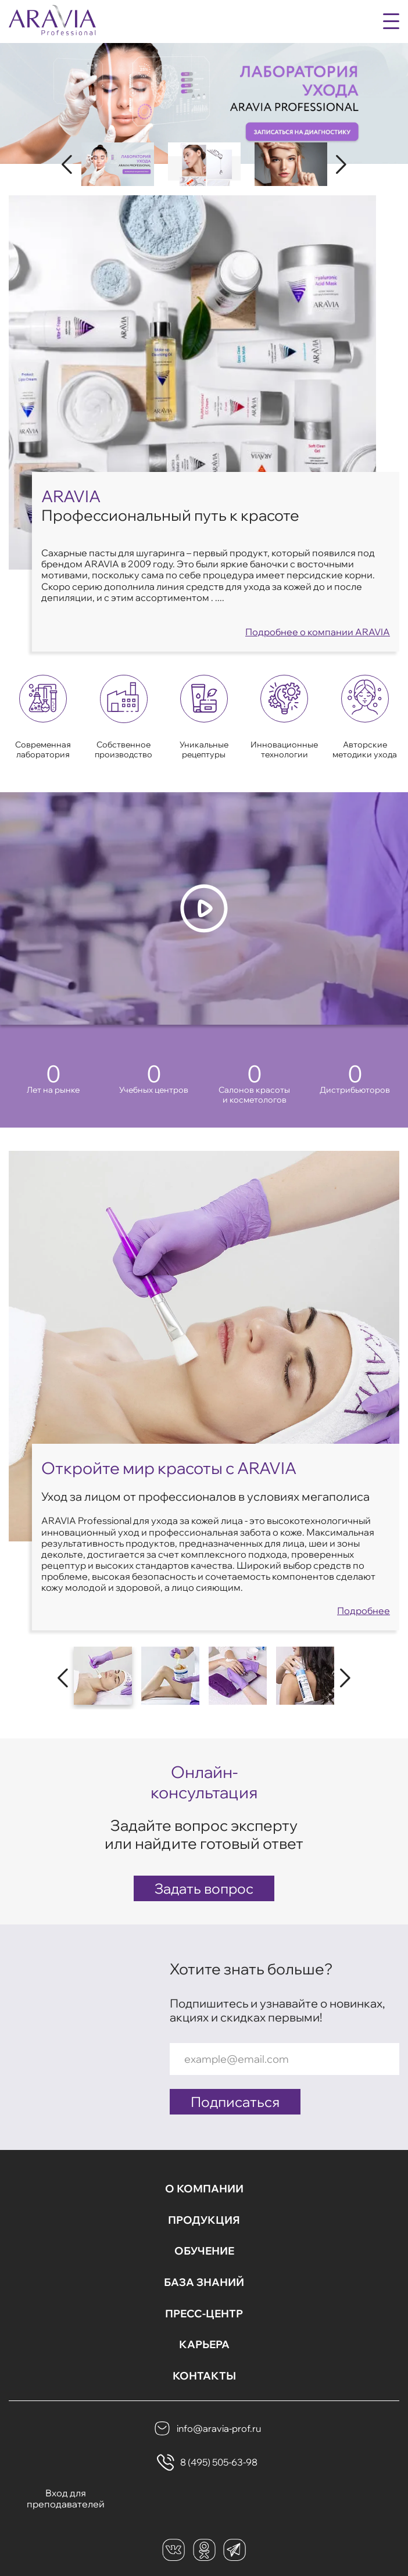 This screenshot has height=2576, width=408. I want to click on Подробнее о компании ARAVIA, so click(317, 632).